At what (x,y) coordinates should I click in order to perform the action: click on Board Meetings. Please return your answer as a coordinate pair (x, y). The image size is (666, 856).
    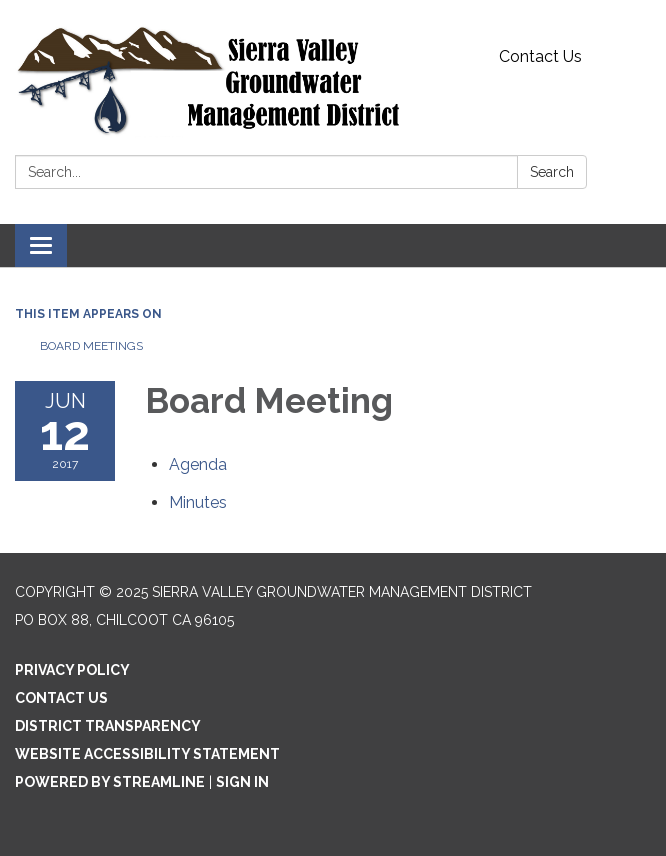
    Looking at the image, I should click on (91, 346).